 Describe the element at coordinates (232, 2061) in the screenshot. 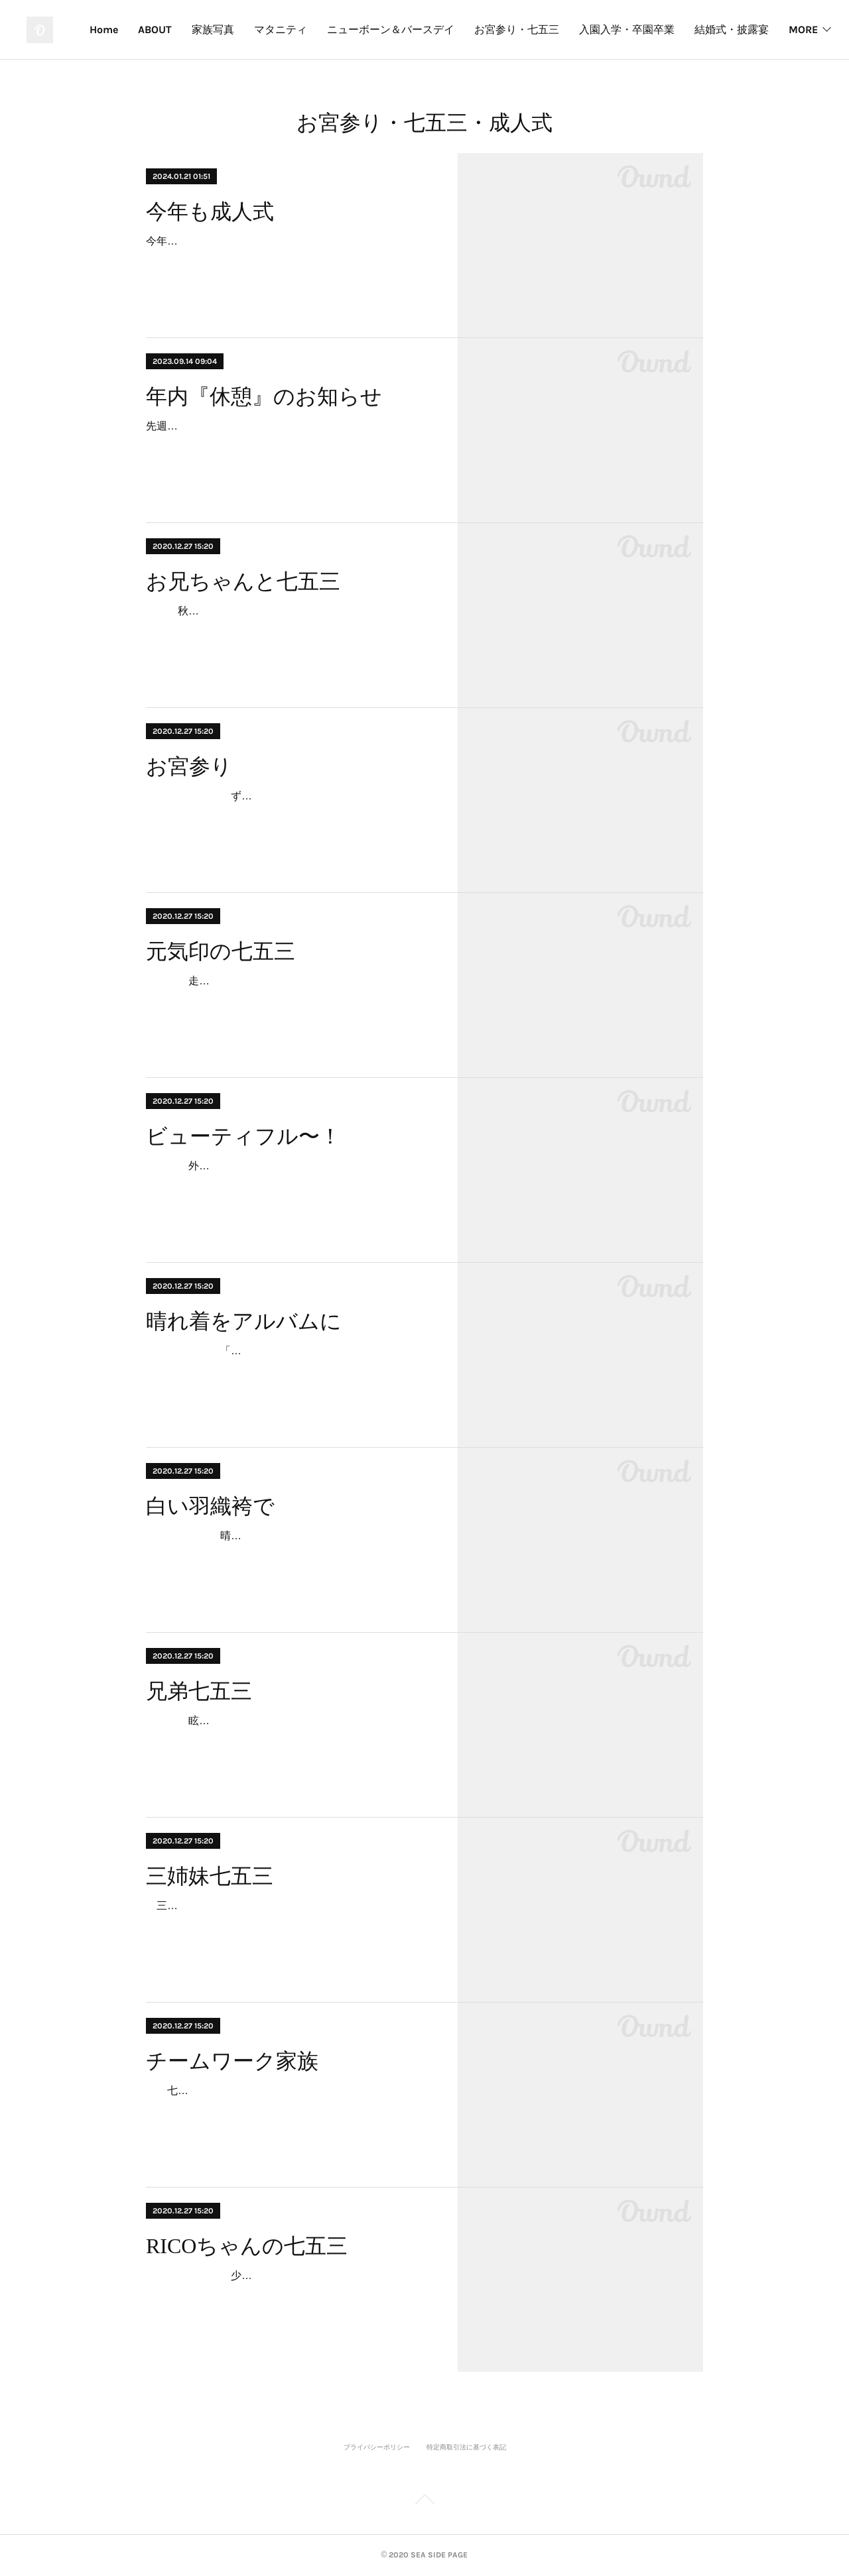

I see `チームワーク家族` at that location.